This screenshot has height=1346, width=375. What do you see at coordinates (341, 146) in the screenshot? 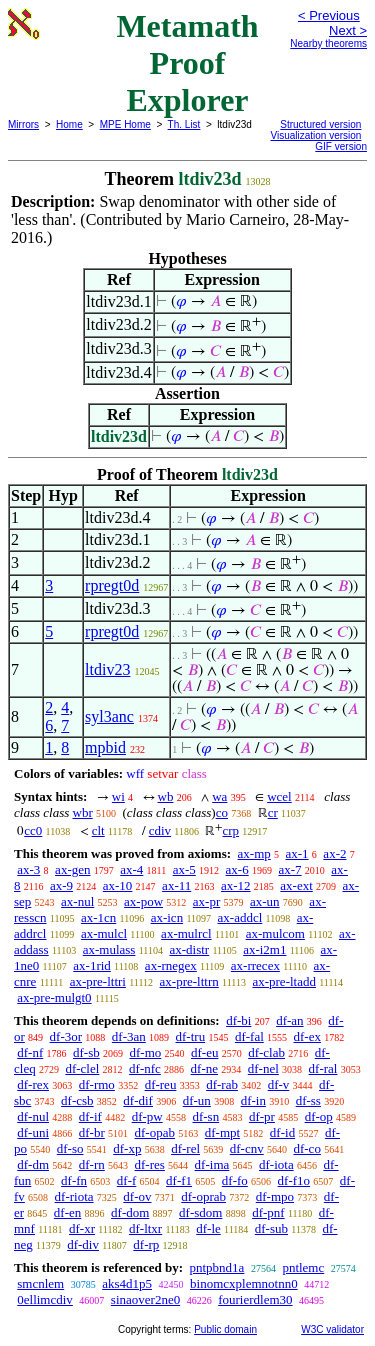
I see `GIF version` at bounding box center [341, 146].